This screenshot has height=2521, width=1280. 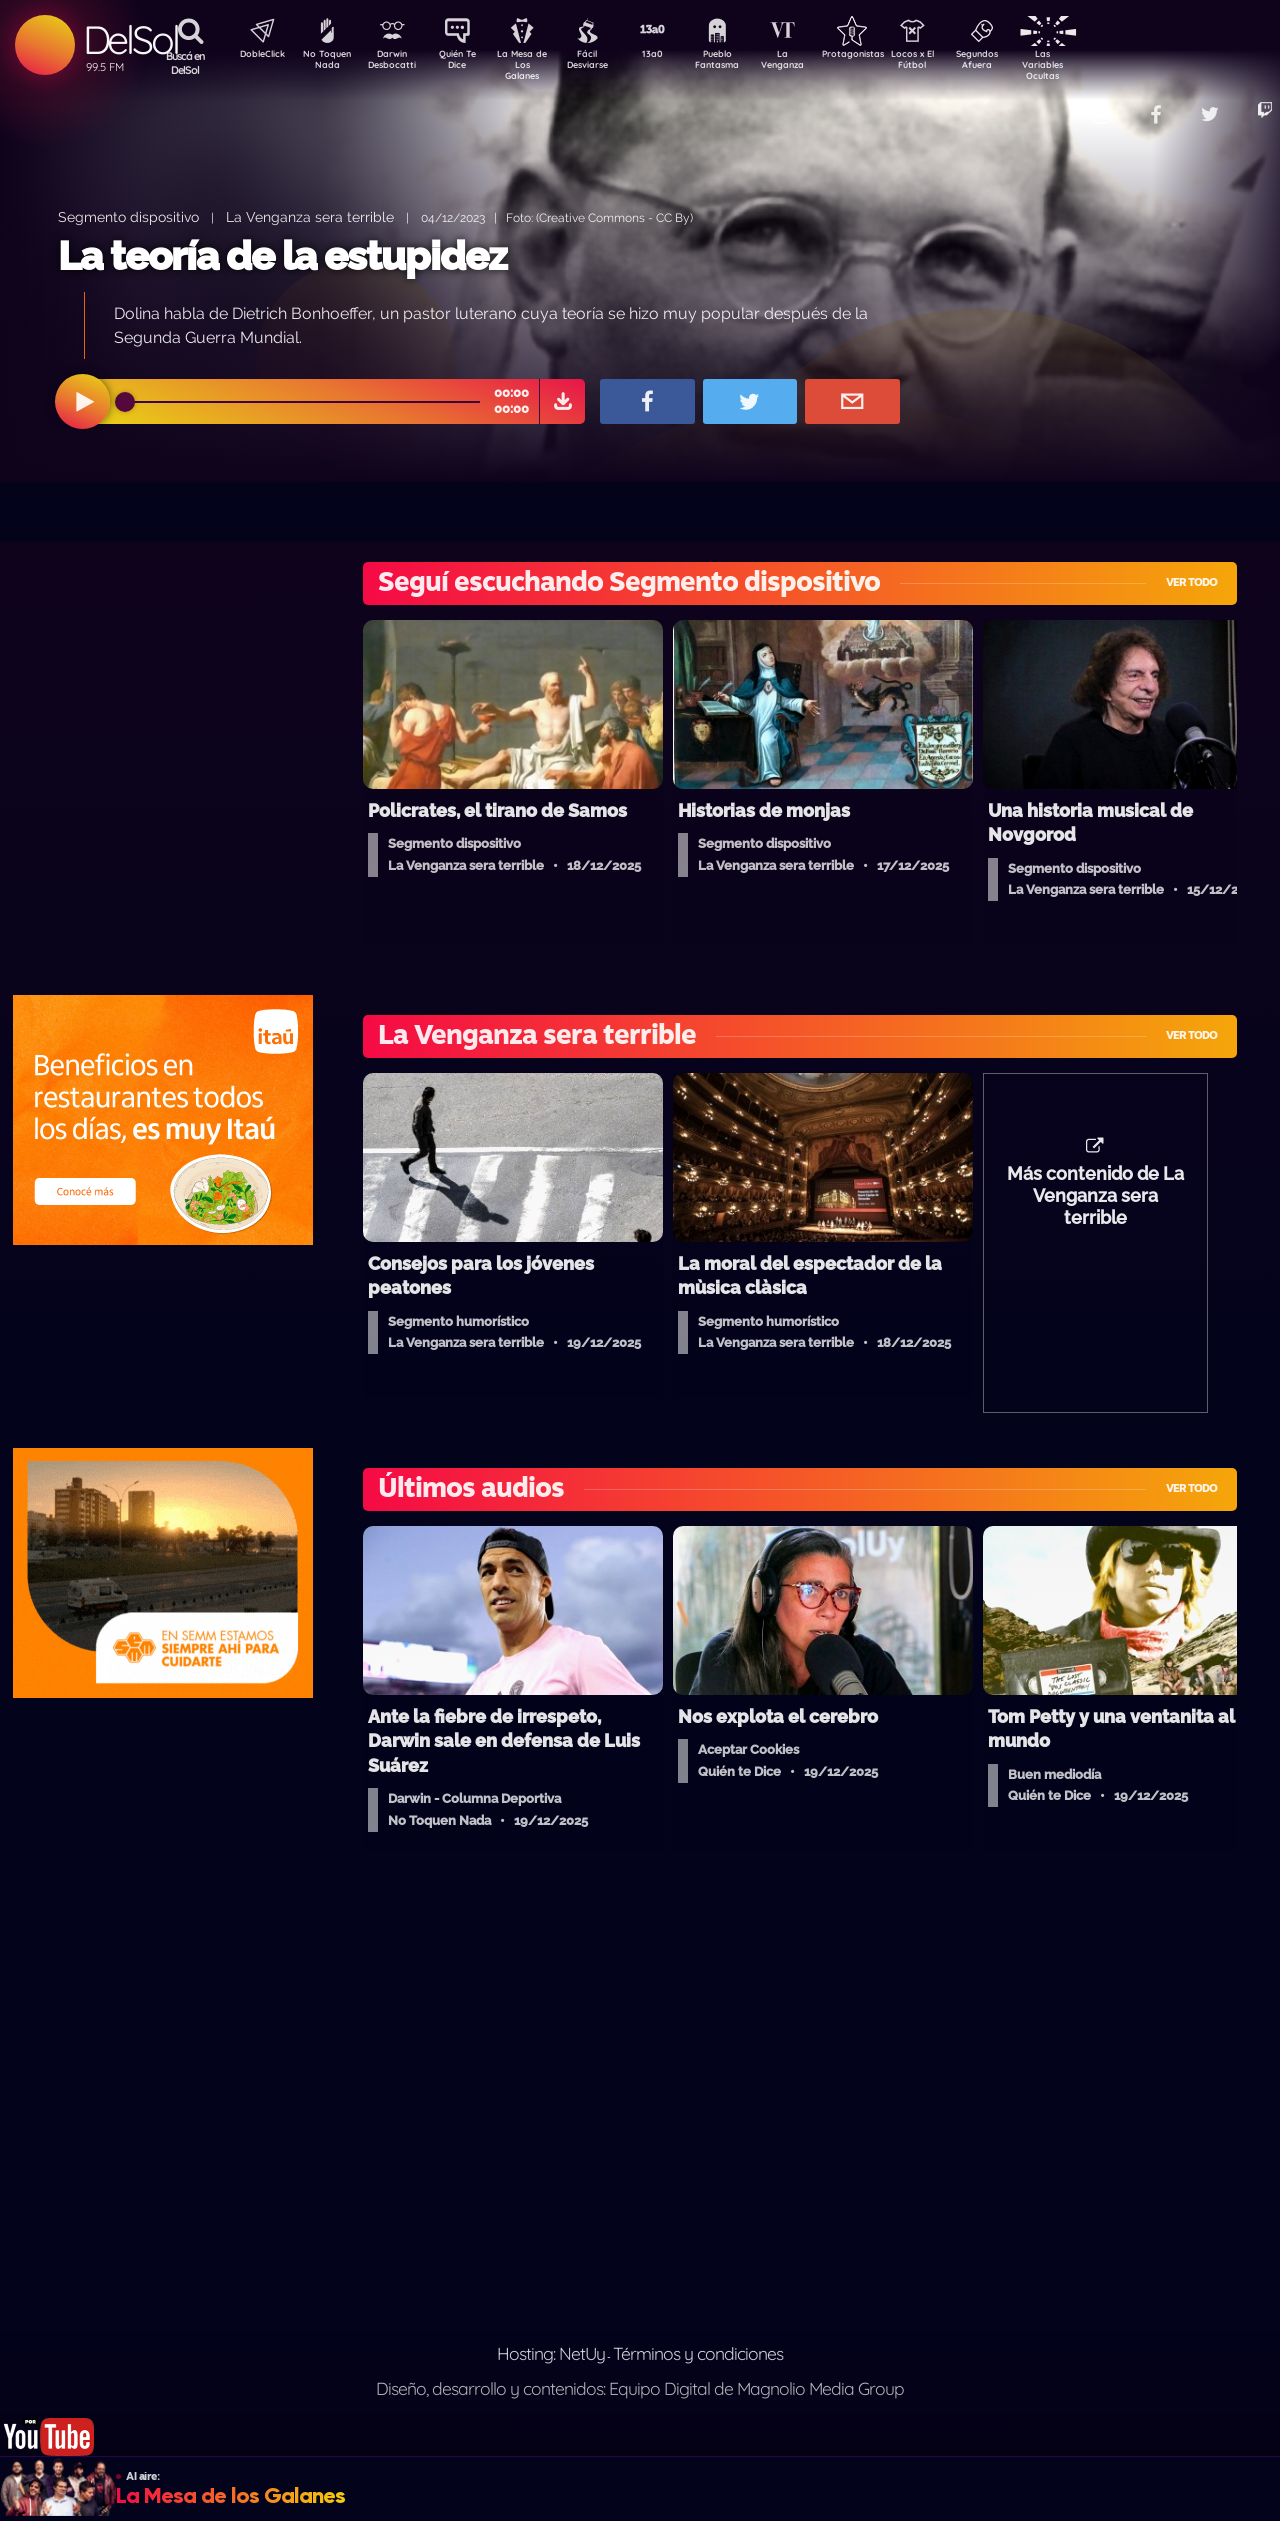 I want to click on Pueblo Fantasma, so click(x=745, y=63).